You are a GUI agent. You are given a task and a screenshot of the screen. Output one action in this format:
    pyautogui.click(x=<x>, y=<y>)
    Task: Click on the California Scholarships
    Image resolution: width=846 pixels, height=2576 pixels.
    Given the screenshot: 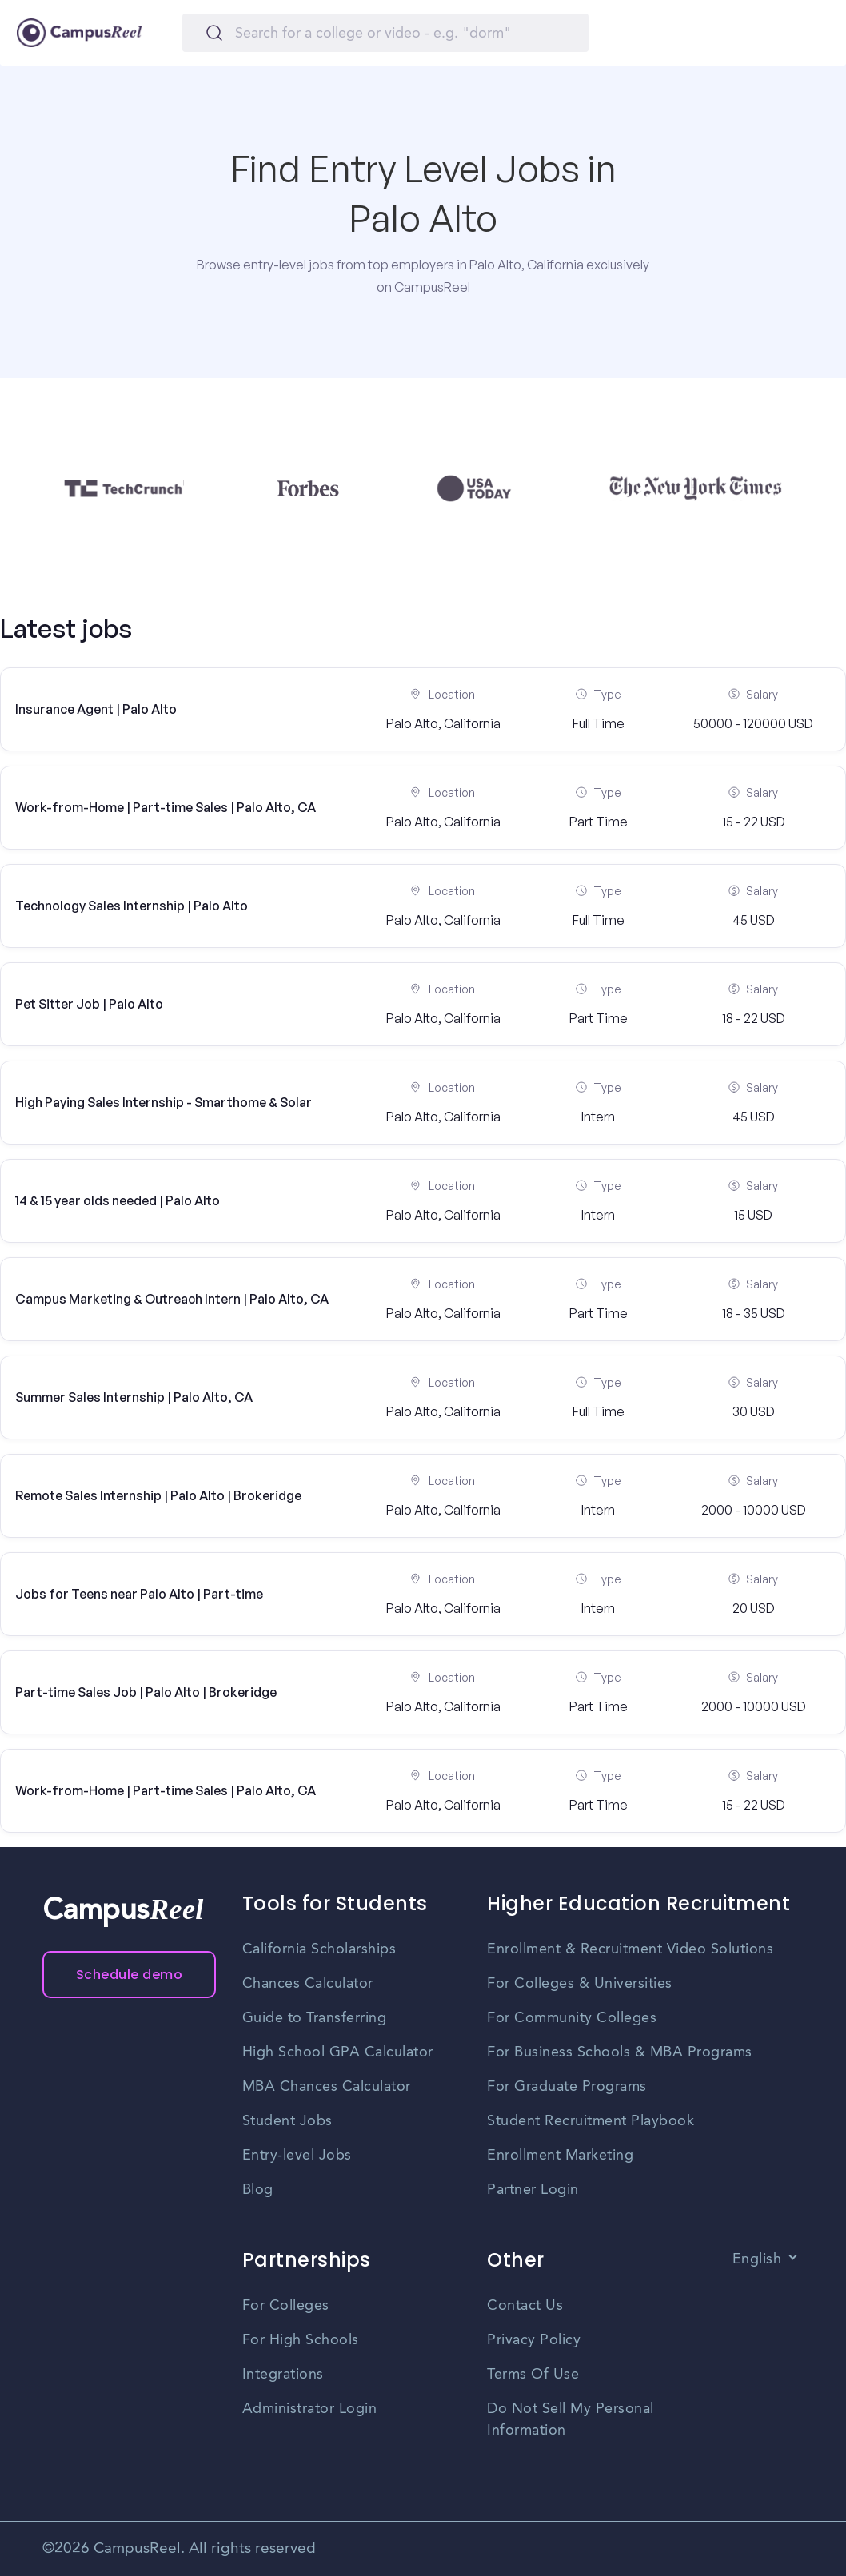 What is the action you would take?
    pyautogui.click(x=319, y=1949)
    